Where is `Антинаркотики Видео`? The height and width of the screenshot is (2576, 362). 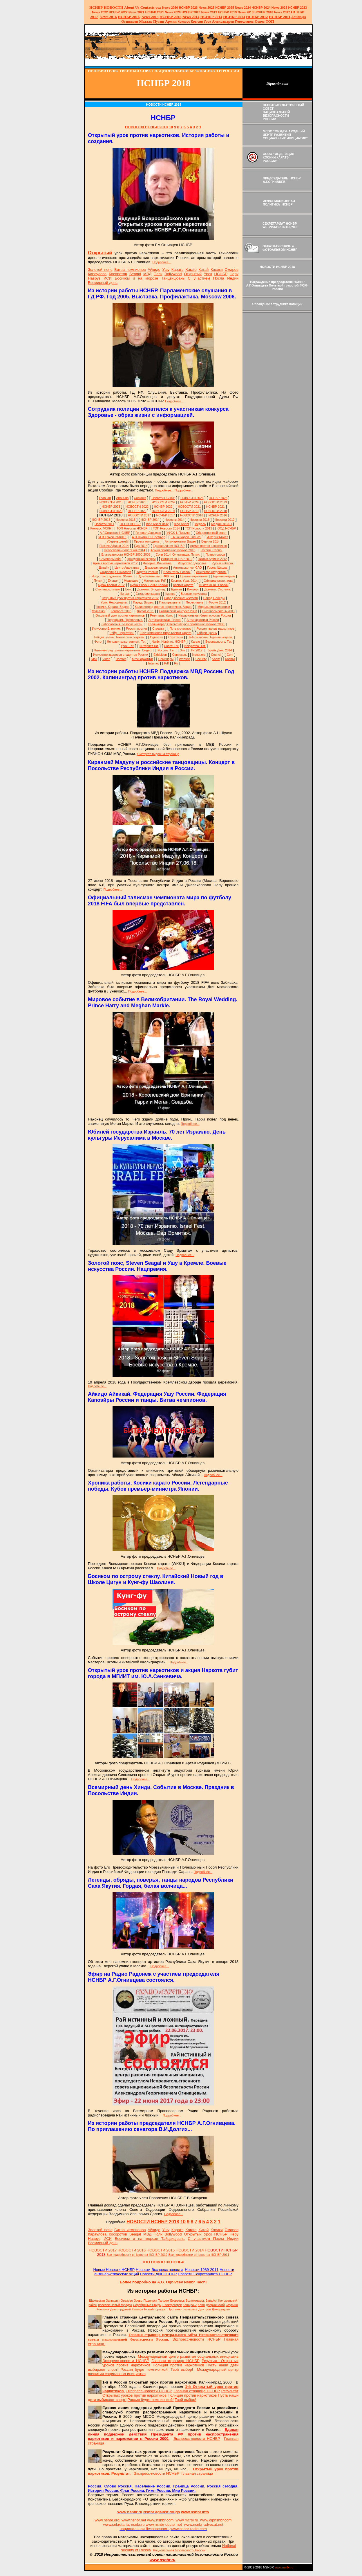
Антинаркотики Видео is located at coordinates (180, 541).